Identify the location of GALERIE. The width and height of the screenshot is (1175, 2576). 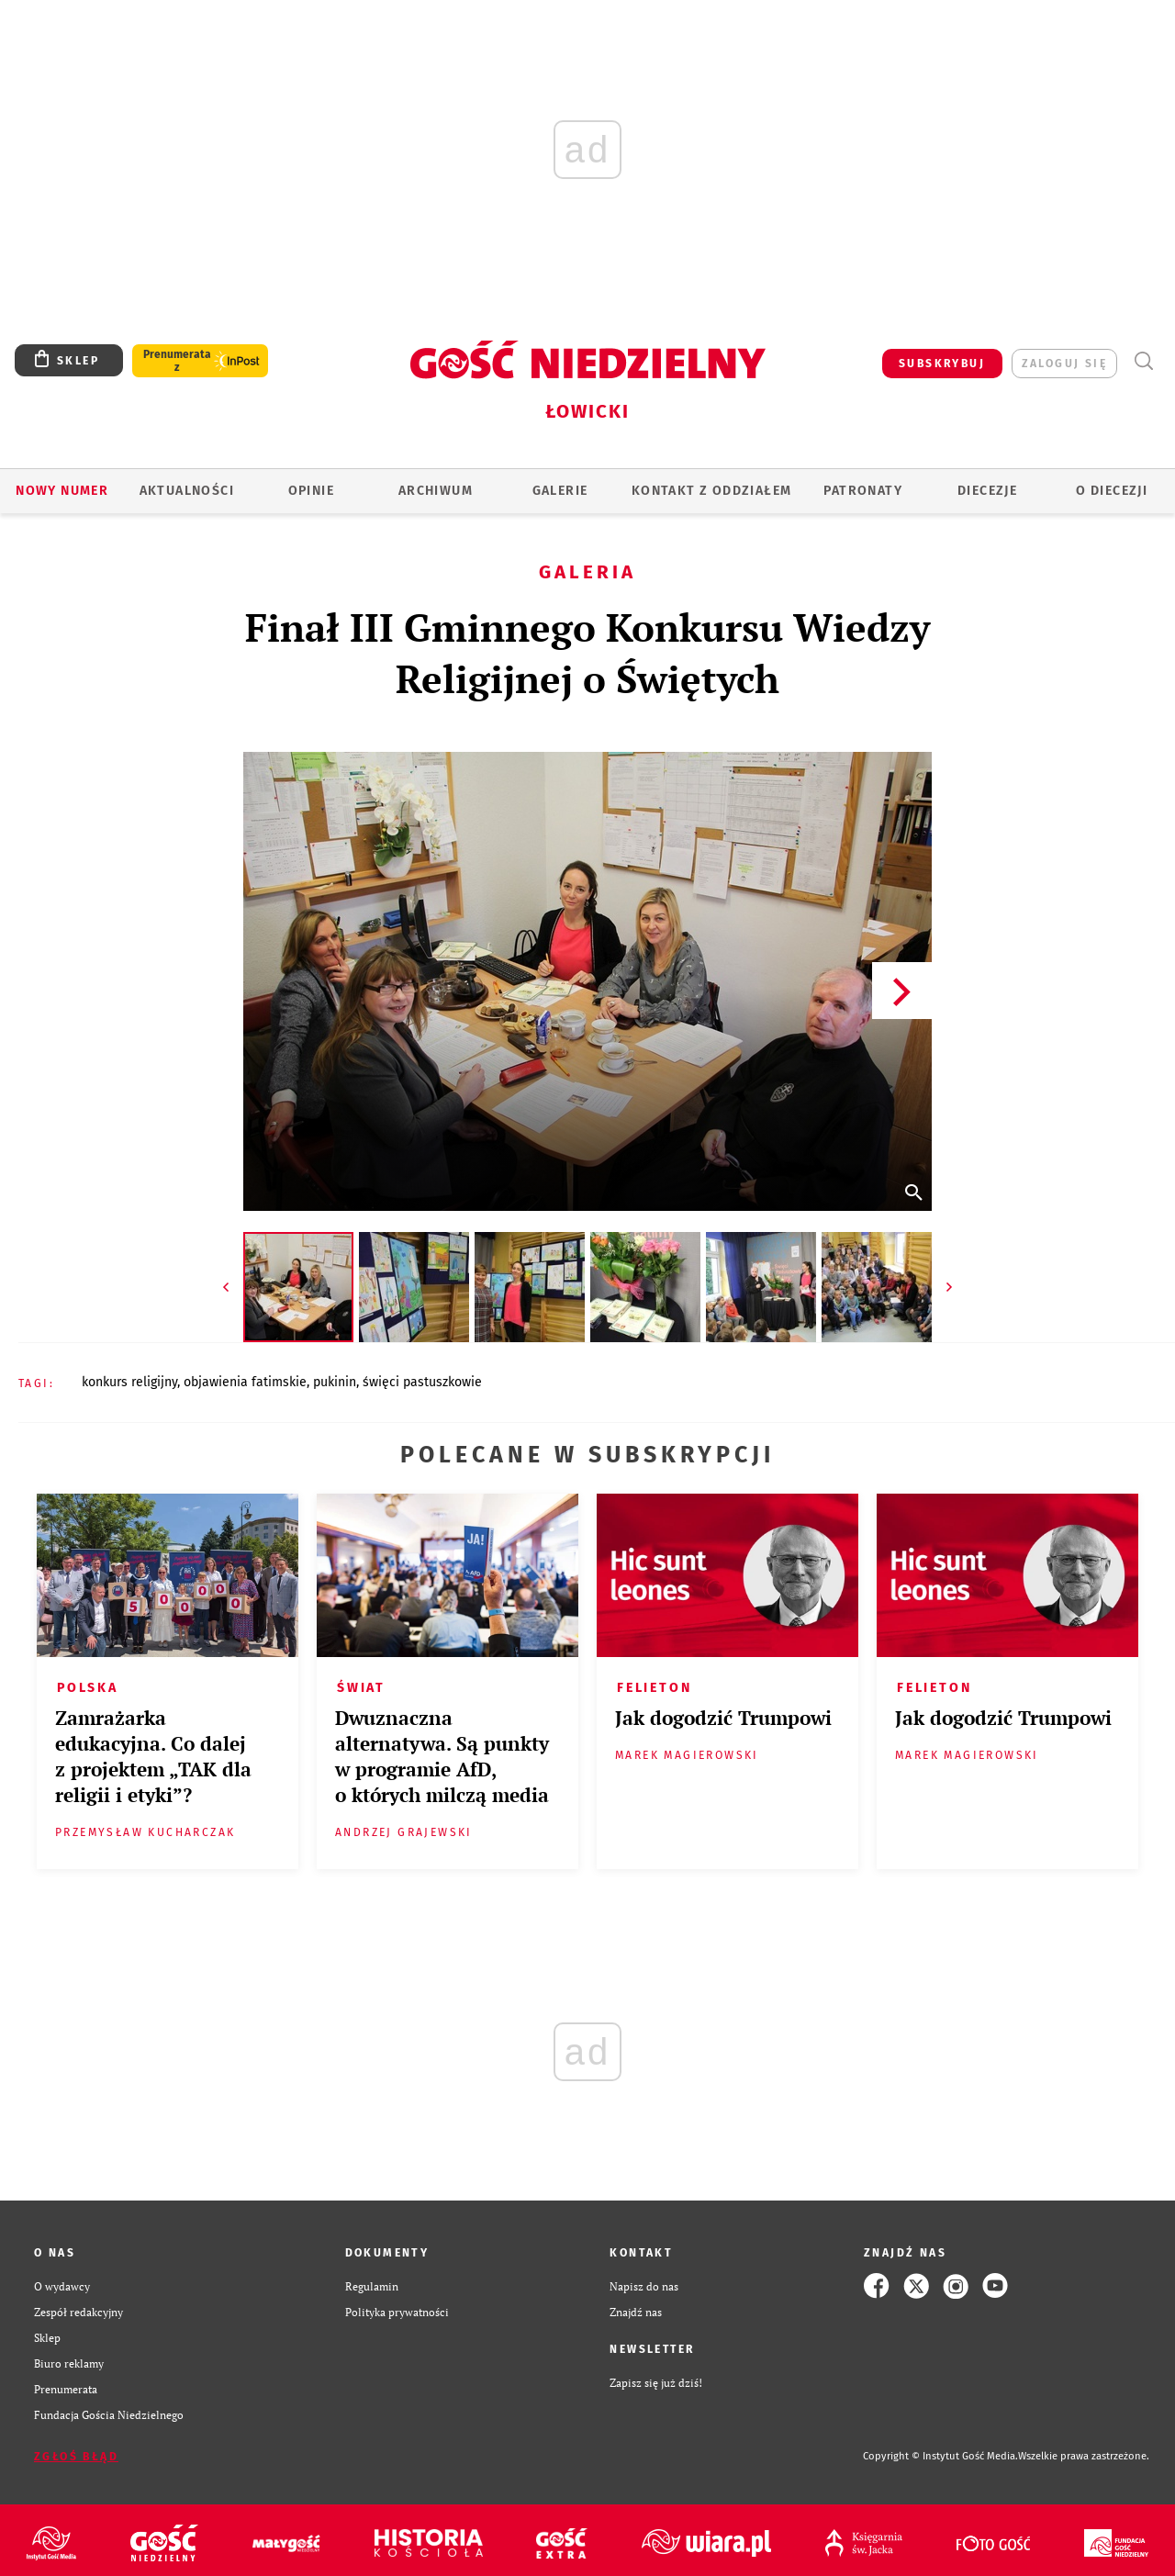
(560, 490).